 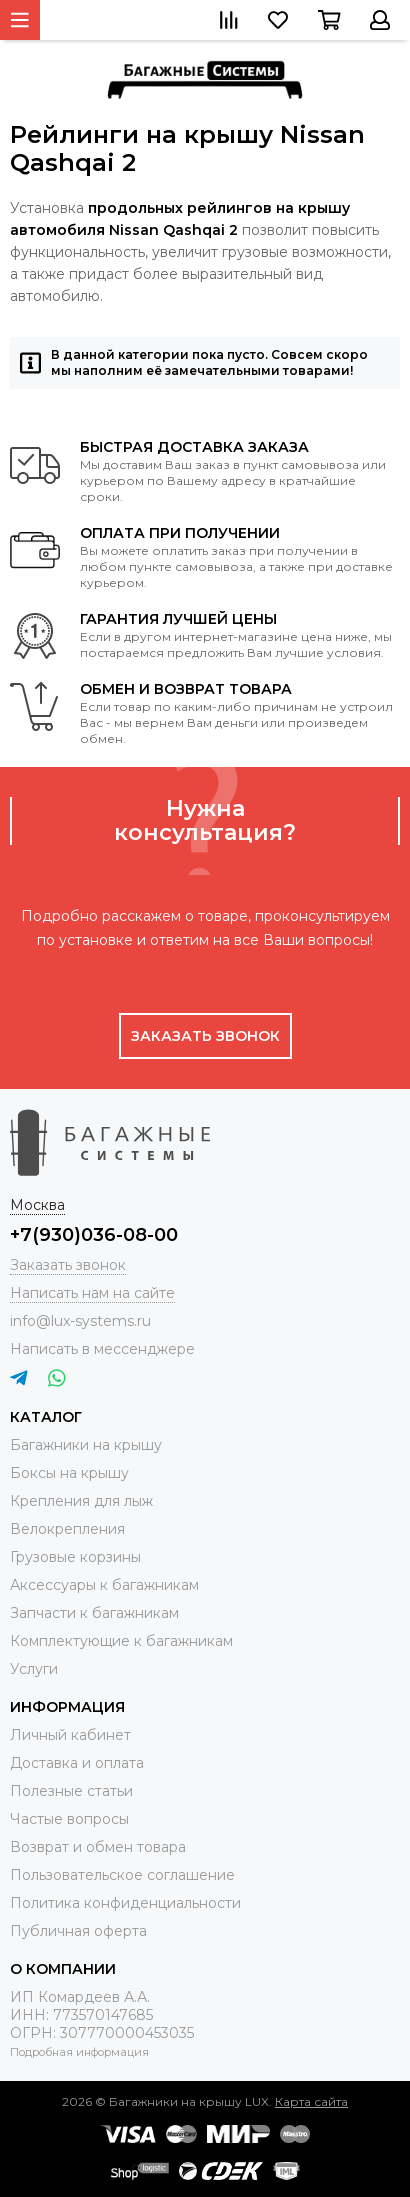 I want to click on Публичная оферта, so click(x=78, y=1931).